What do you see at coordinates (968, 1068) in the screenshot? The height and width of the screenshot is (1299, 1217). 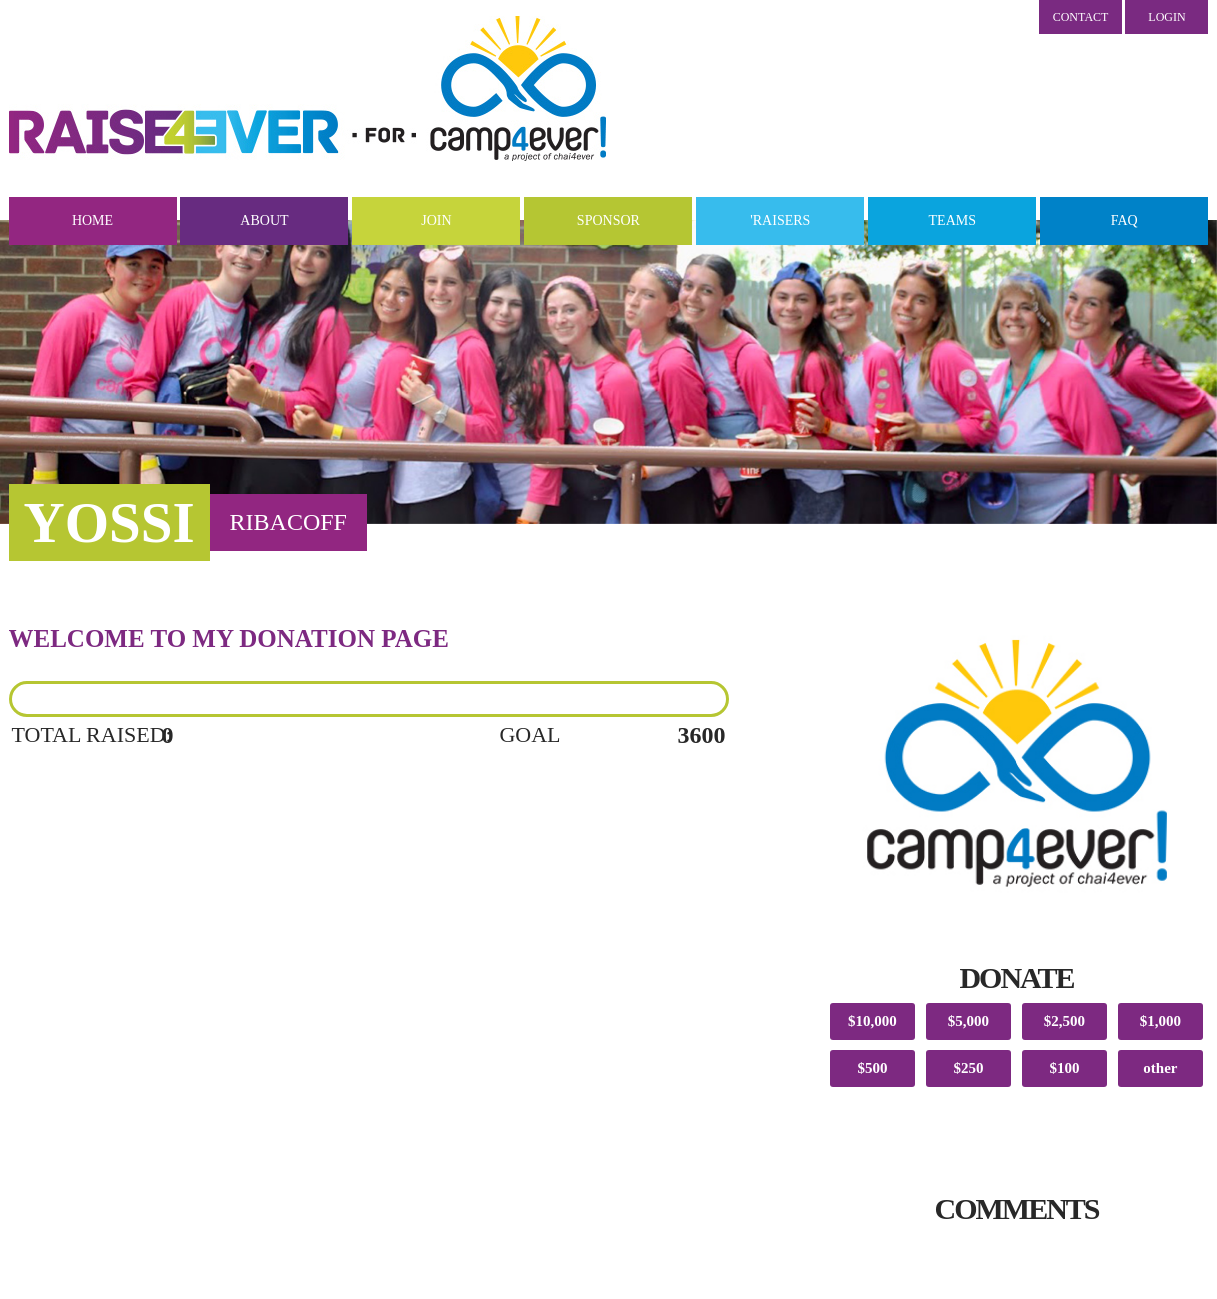 I see `$250` at bounding box center [968, 1068].